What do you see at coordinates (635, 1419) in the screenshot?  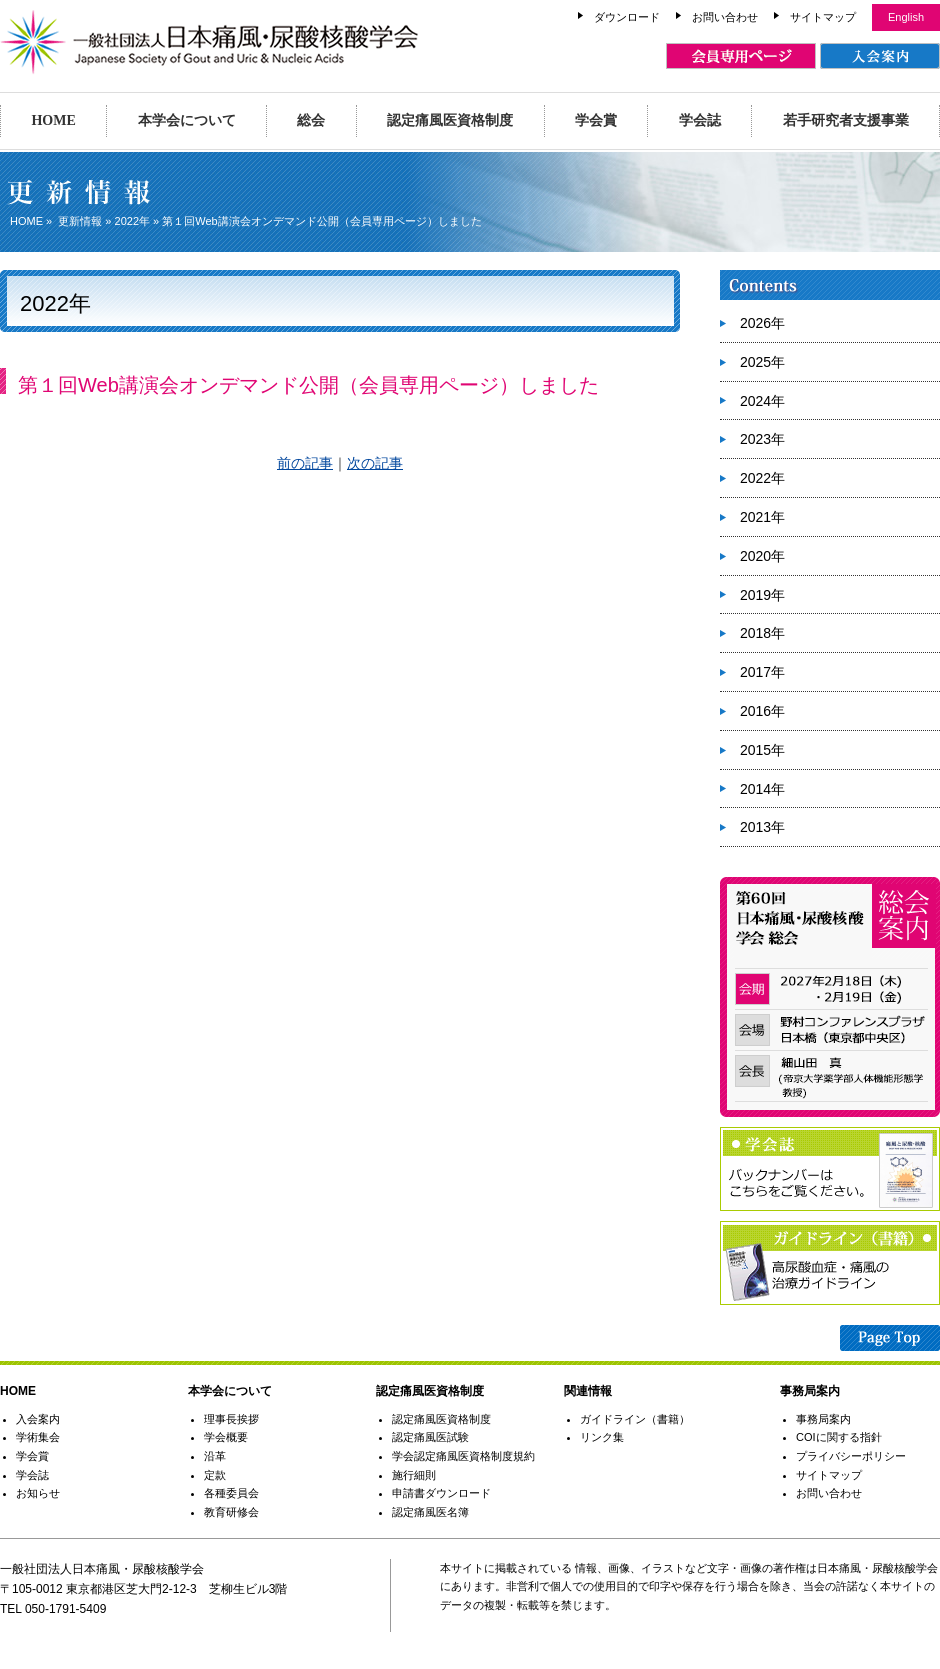 I see `ガイドライン（書籍）` at bounding box center [635, 1419].